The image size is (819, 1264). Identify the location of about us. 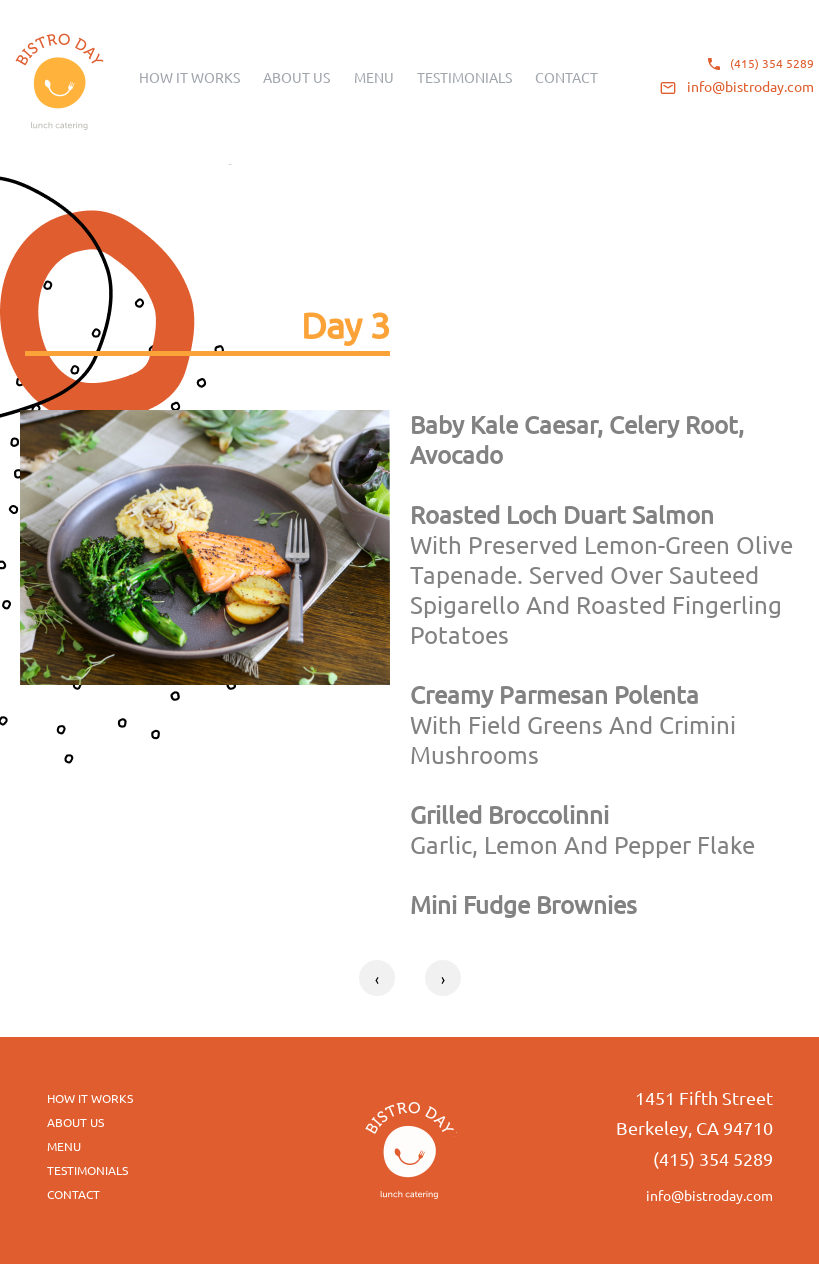
(75, 1122).